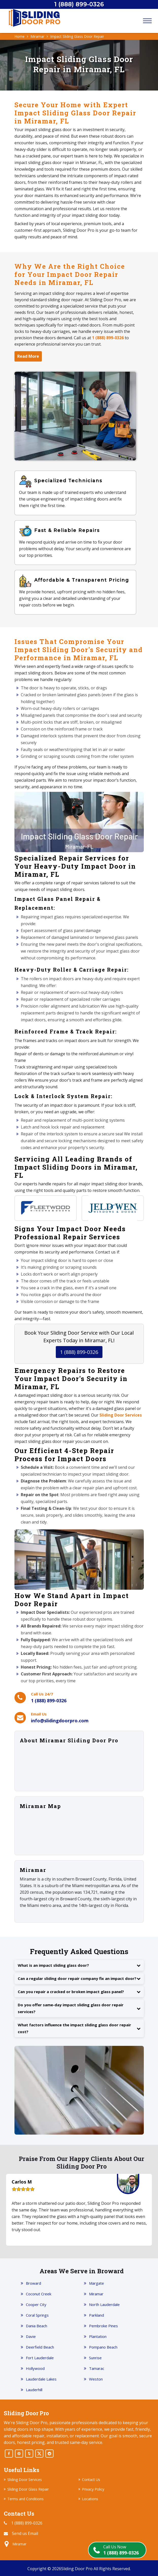 This screenshot has width=158, height=2576. I want to click on km radius map, so click(79, 1831).